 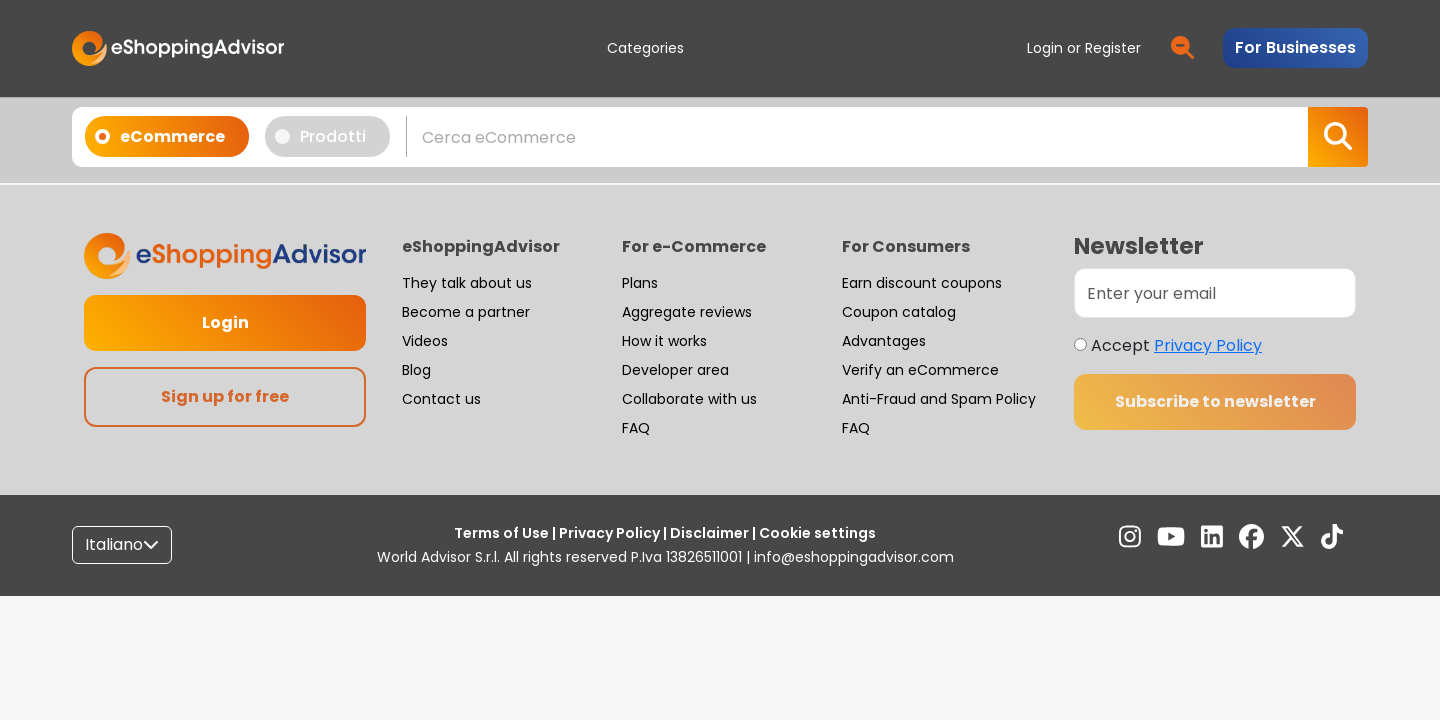 What do you see at coordinates (884, 341) in the screenshot?
I see `Advantages` at bounding box center [884, 341].